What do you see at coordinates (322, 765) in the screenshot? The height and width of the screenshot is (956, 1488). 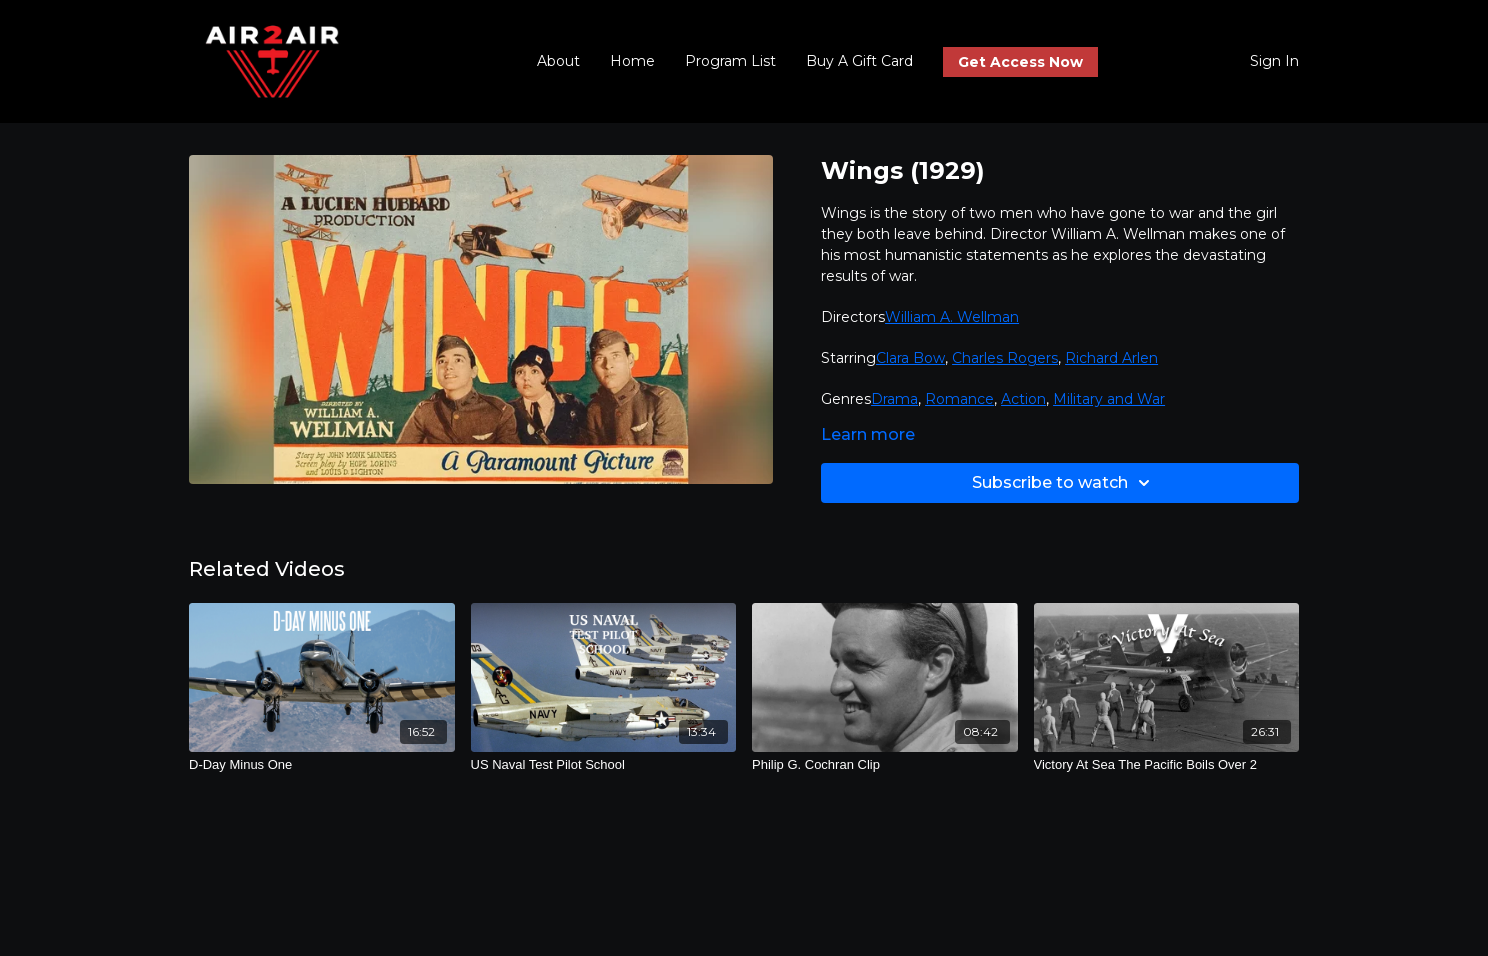 I see `[D-Day Minus One]` at bounding box center [322, 765].